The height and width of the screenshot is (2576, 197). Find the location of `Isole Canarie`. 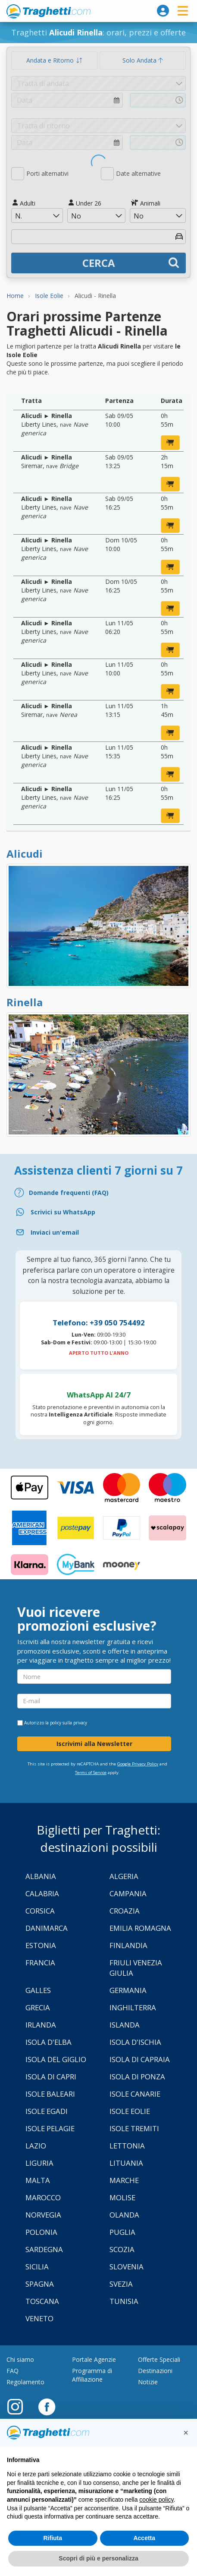

Isole Canarie is located at coordinates (134, 2094).